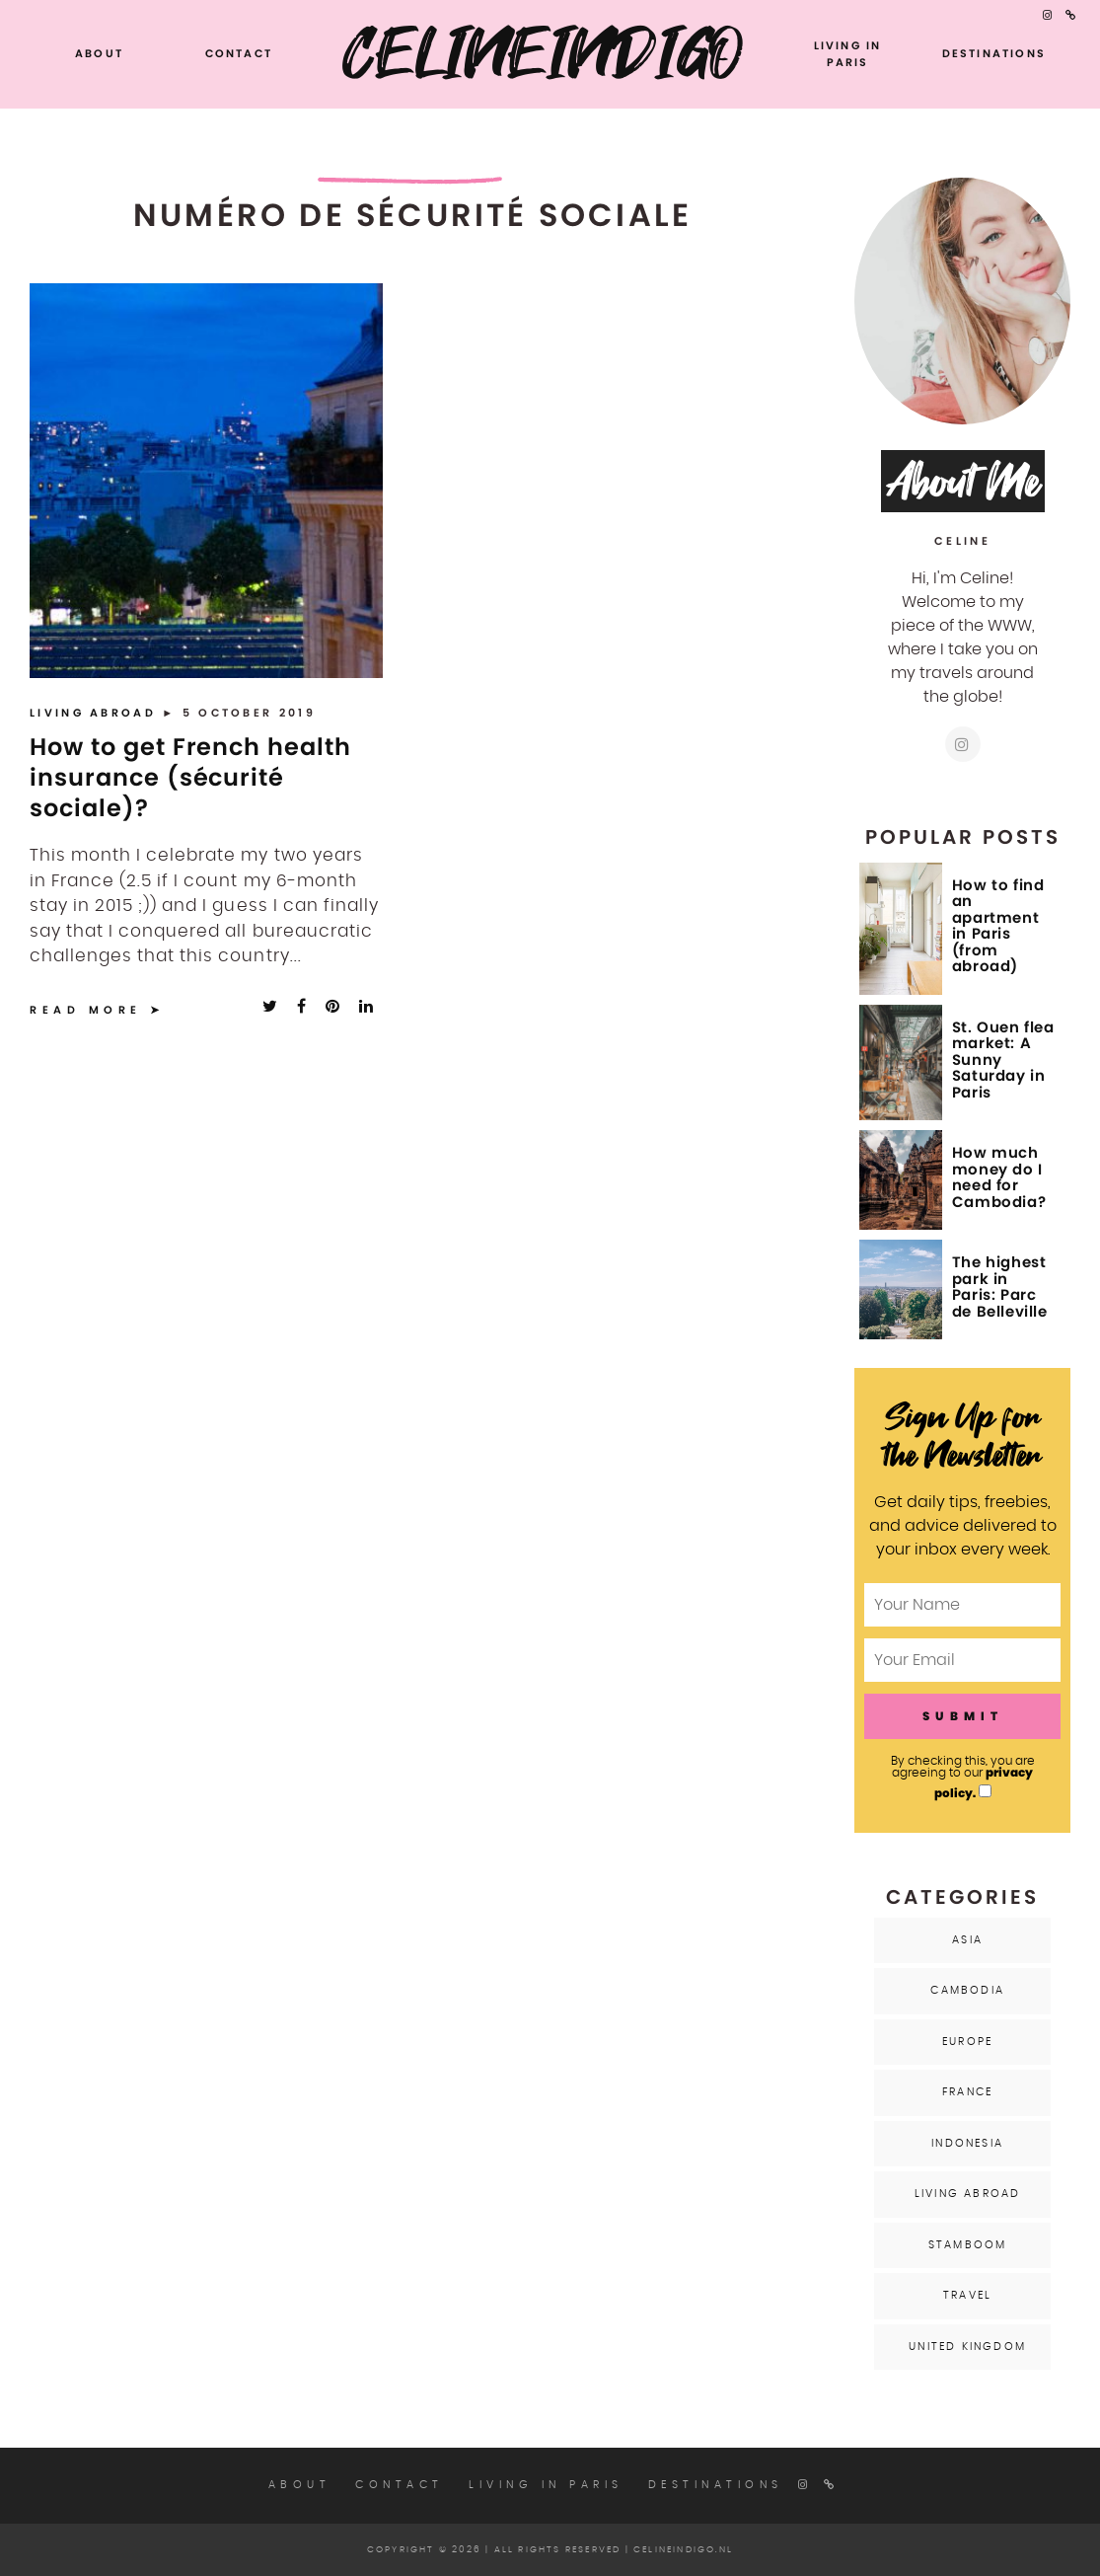 This screenshot has width=1100, height=2576. I want to click on Cambodia, so click(967, 1990).